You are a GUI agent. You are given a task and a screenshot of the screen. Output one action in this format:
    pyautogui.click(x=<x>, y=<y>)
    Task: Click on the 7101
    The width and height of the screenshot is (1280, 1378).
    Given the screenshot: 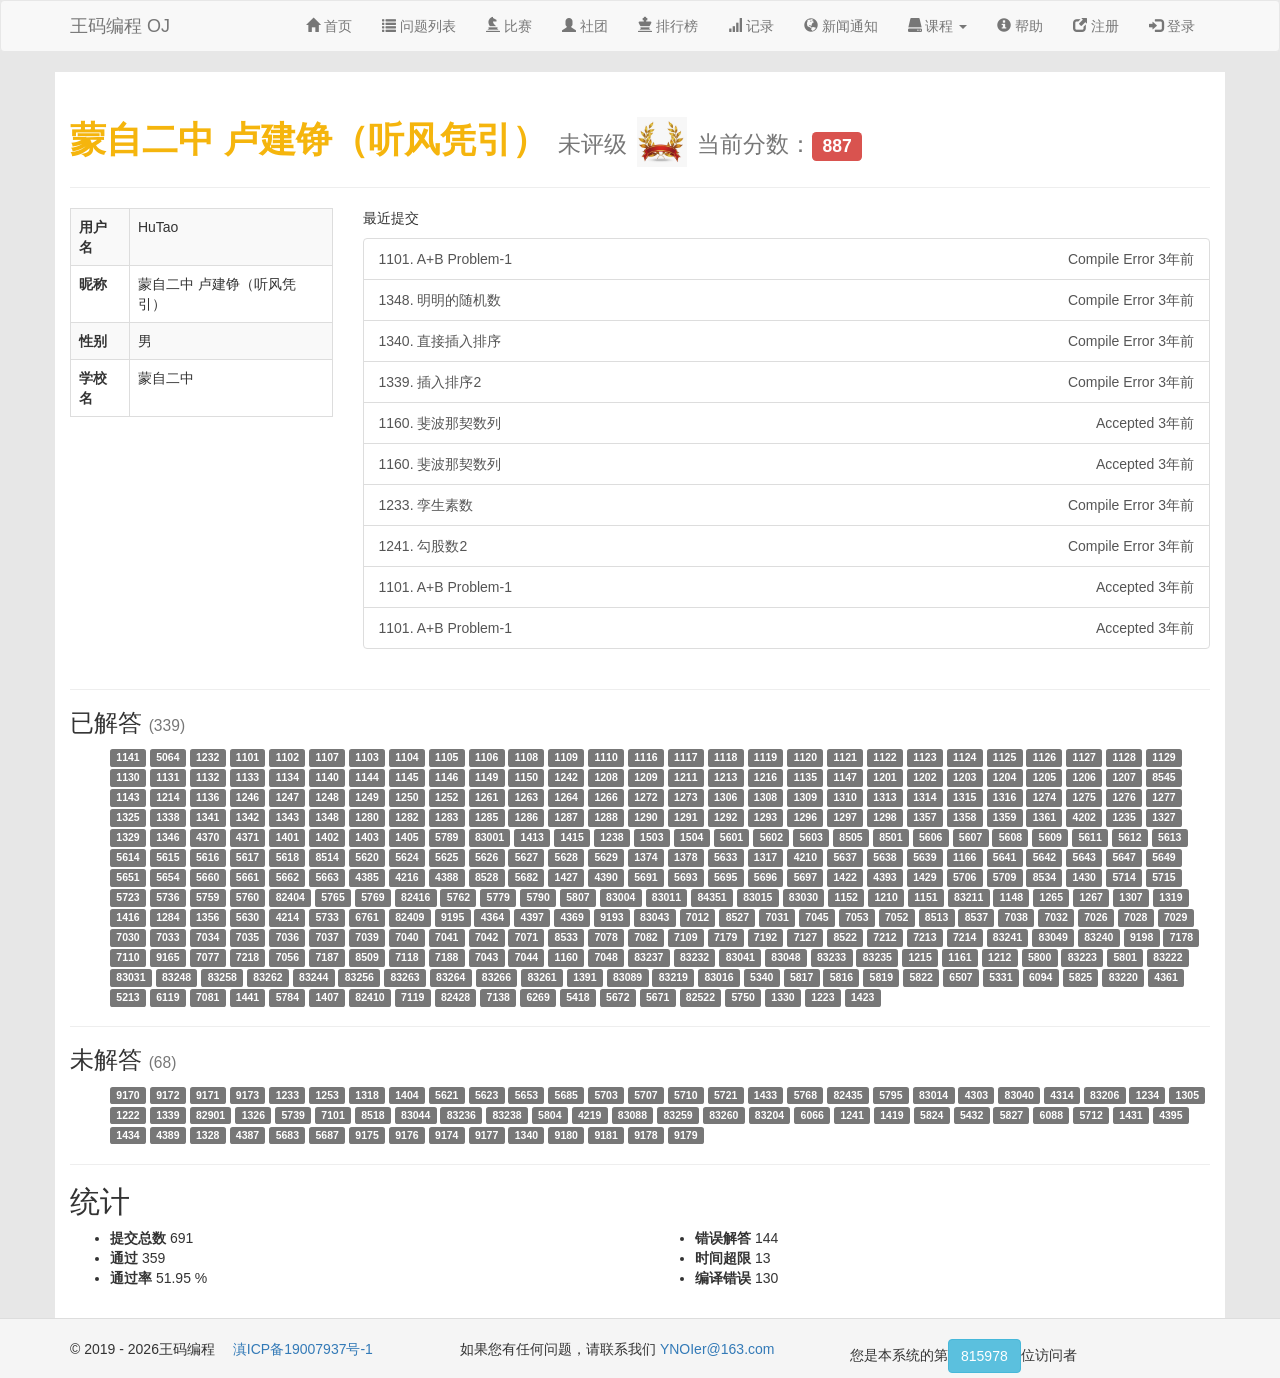 What is the action you would take?
    pyautogui.click(x=332, y=1115)
    